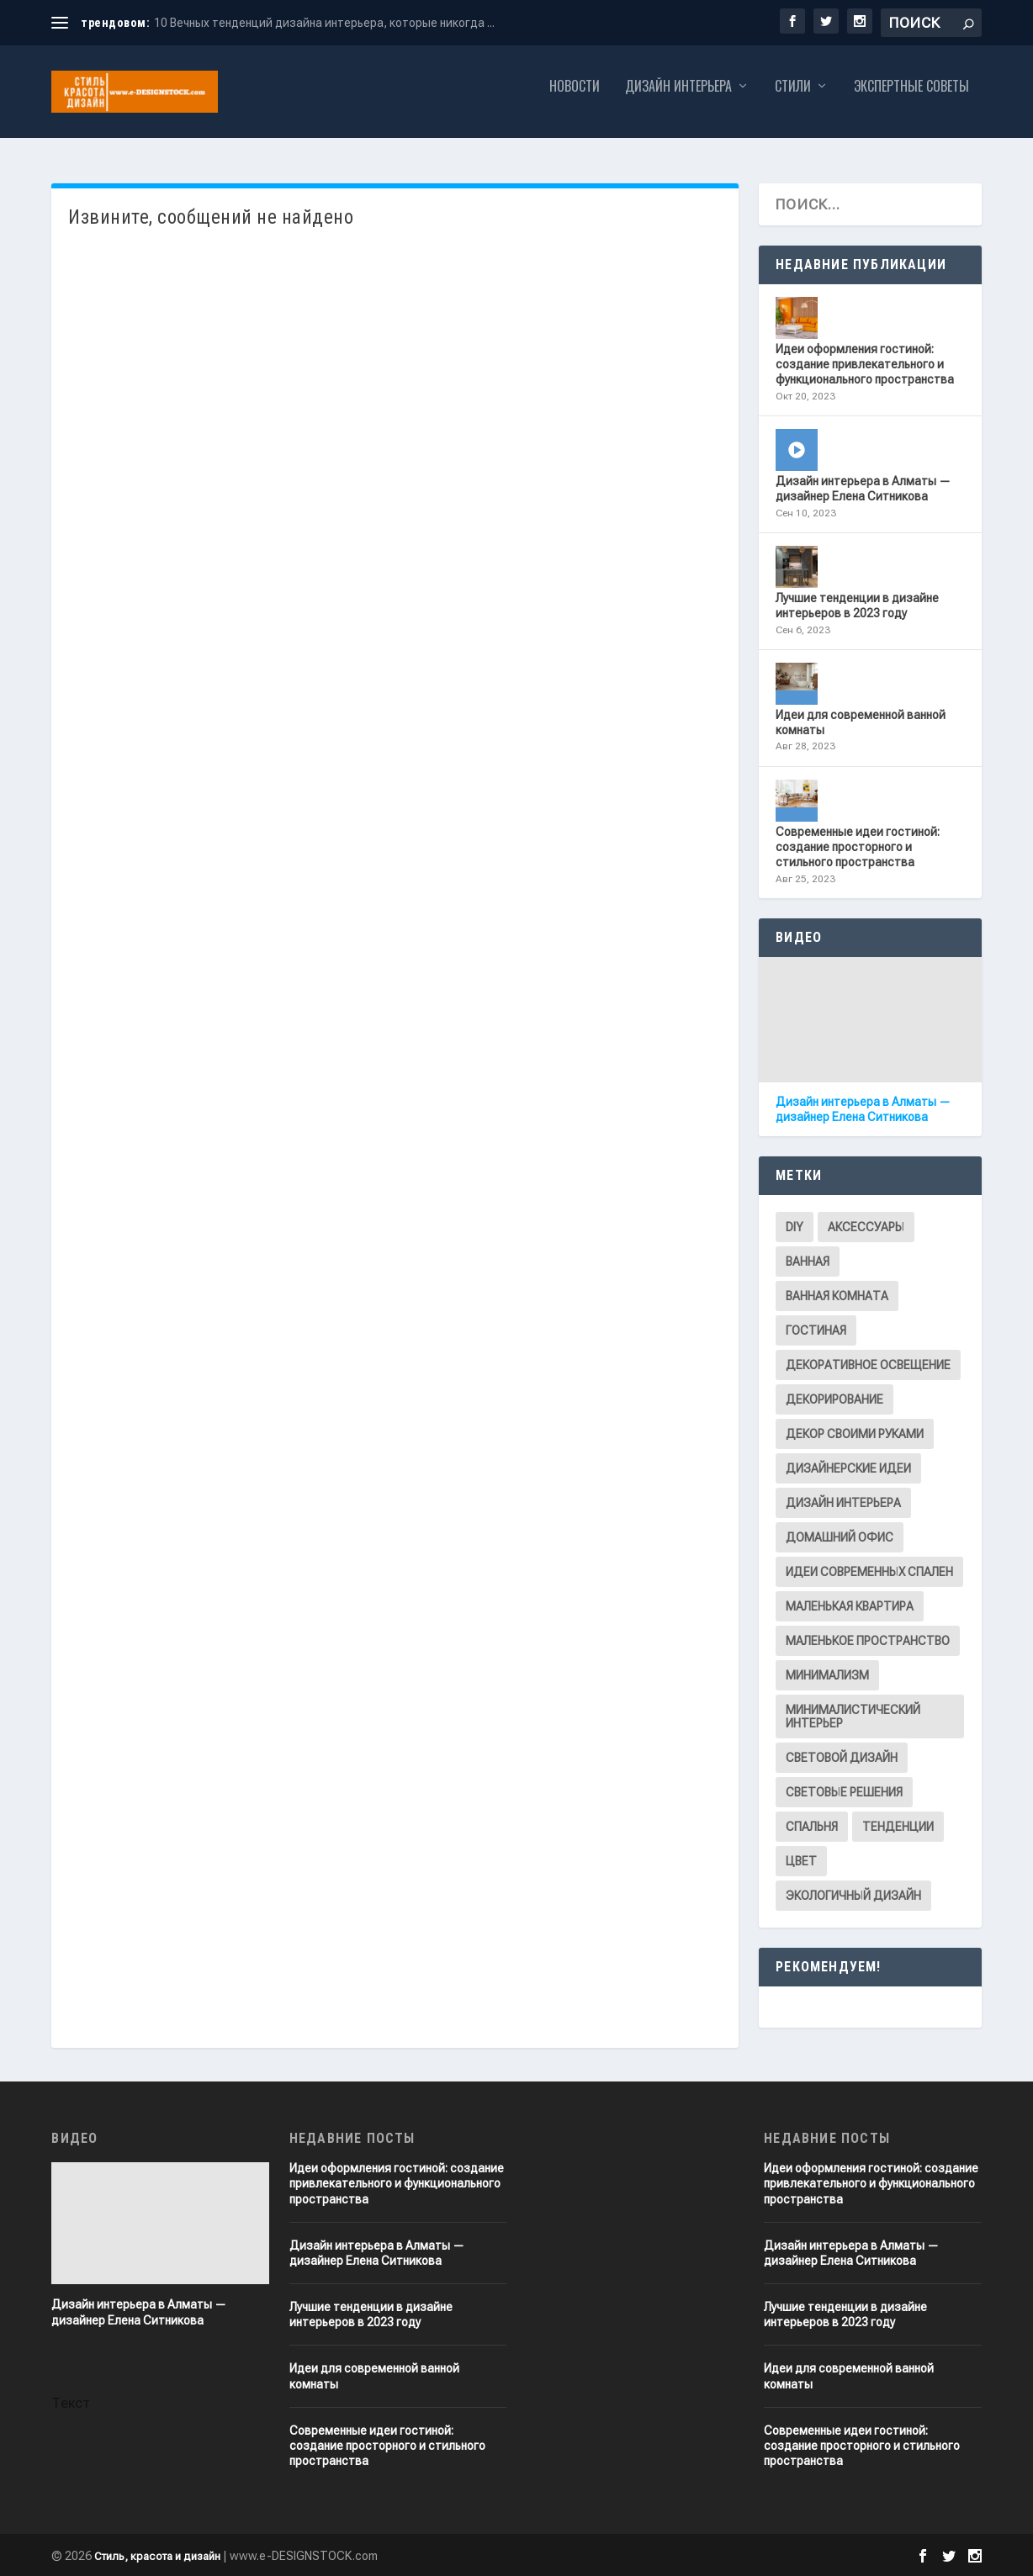  What do you see at coordinates (911, 99) in the screenshot?
I see `Экспертные советы` at bounding box center [911, 99].